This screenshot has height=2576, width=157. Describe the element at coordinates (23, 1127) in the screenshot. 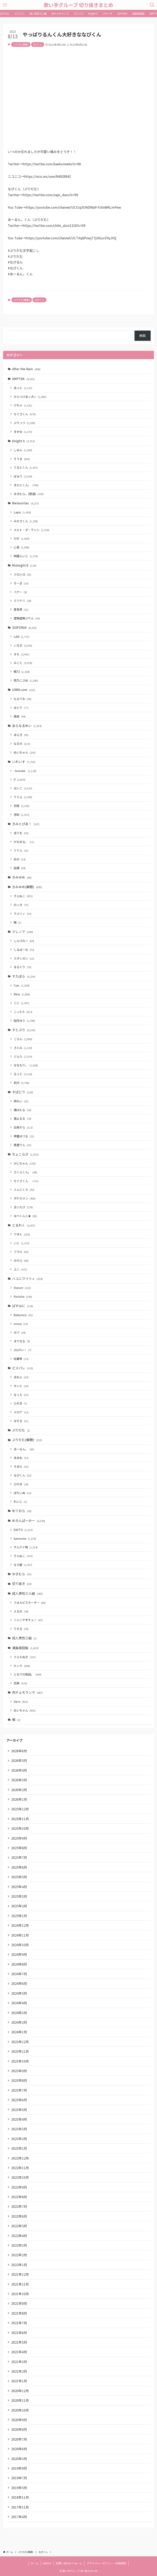

I see `白鳥そら` at that location.